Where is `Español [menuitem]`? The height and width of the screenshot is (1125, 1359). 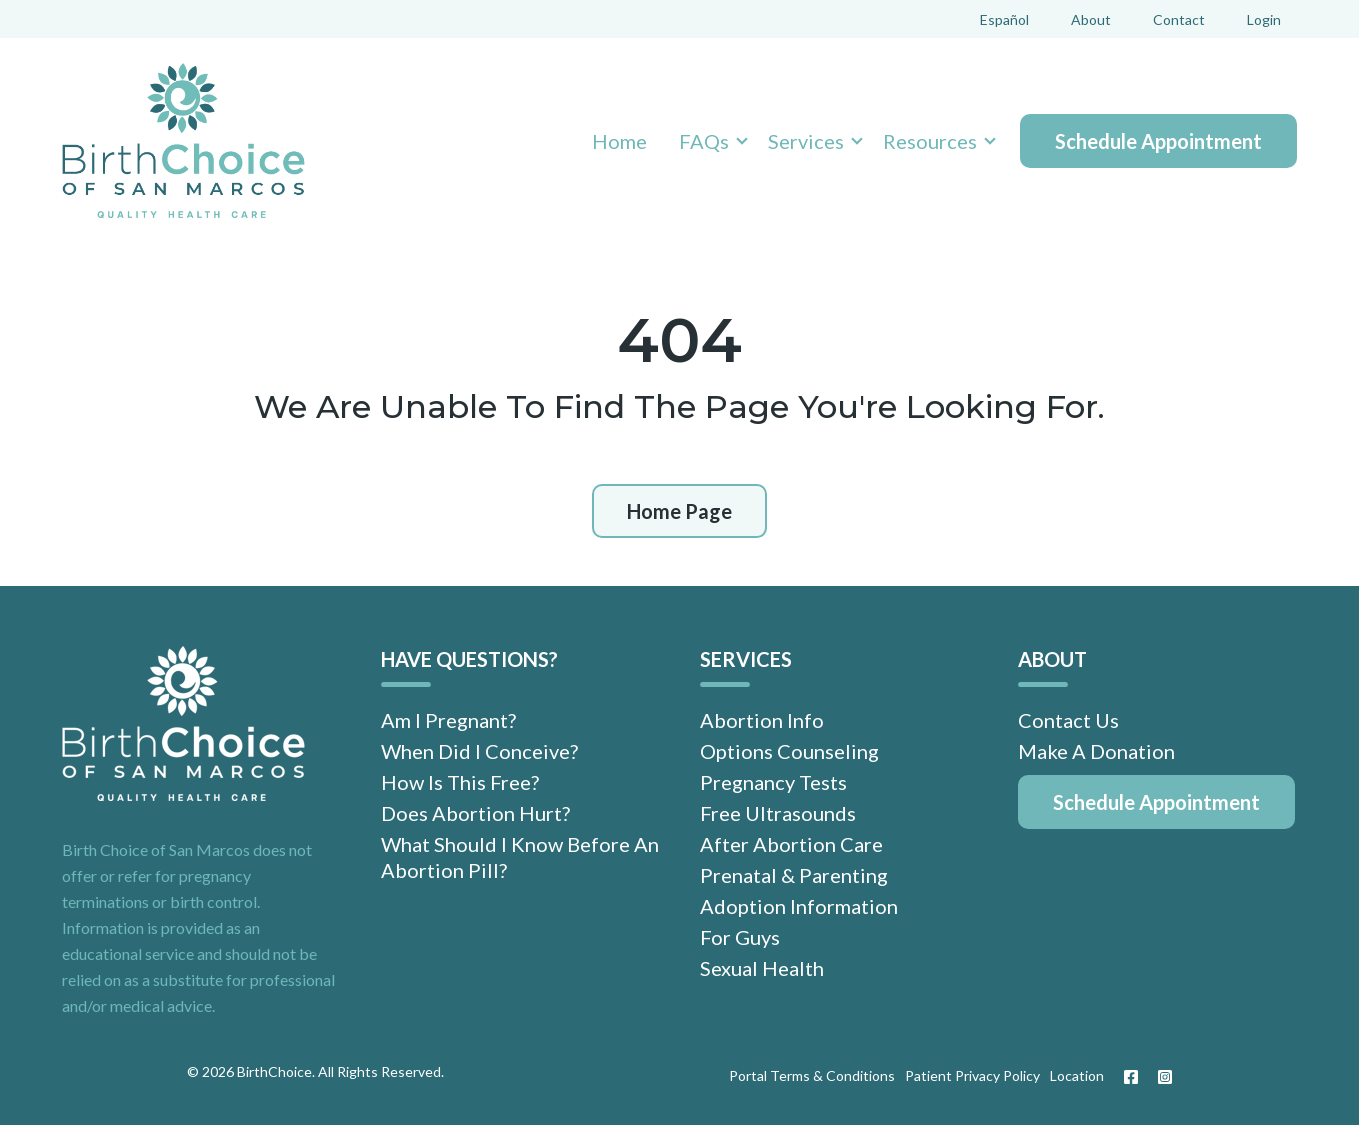
Español [menuitem] is located at coordinates (1004, 19).